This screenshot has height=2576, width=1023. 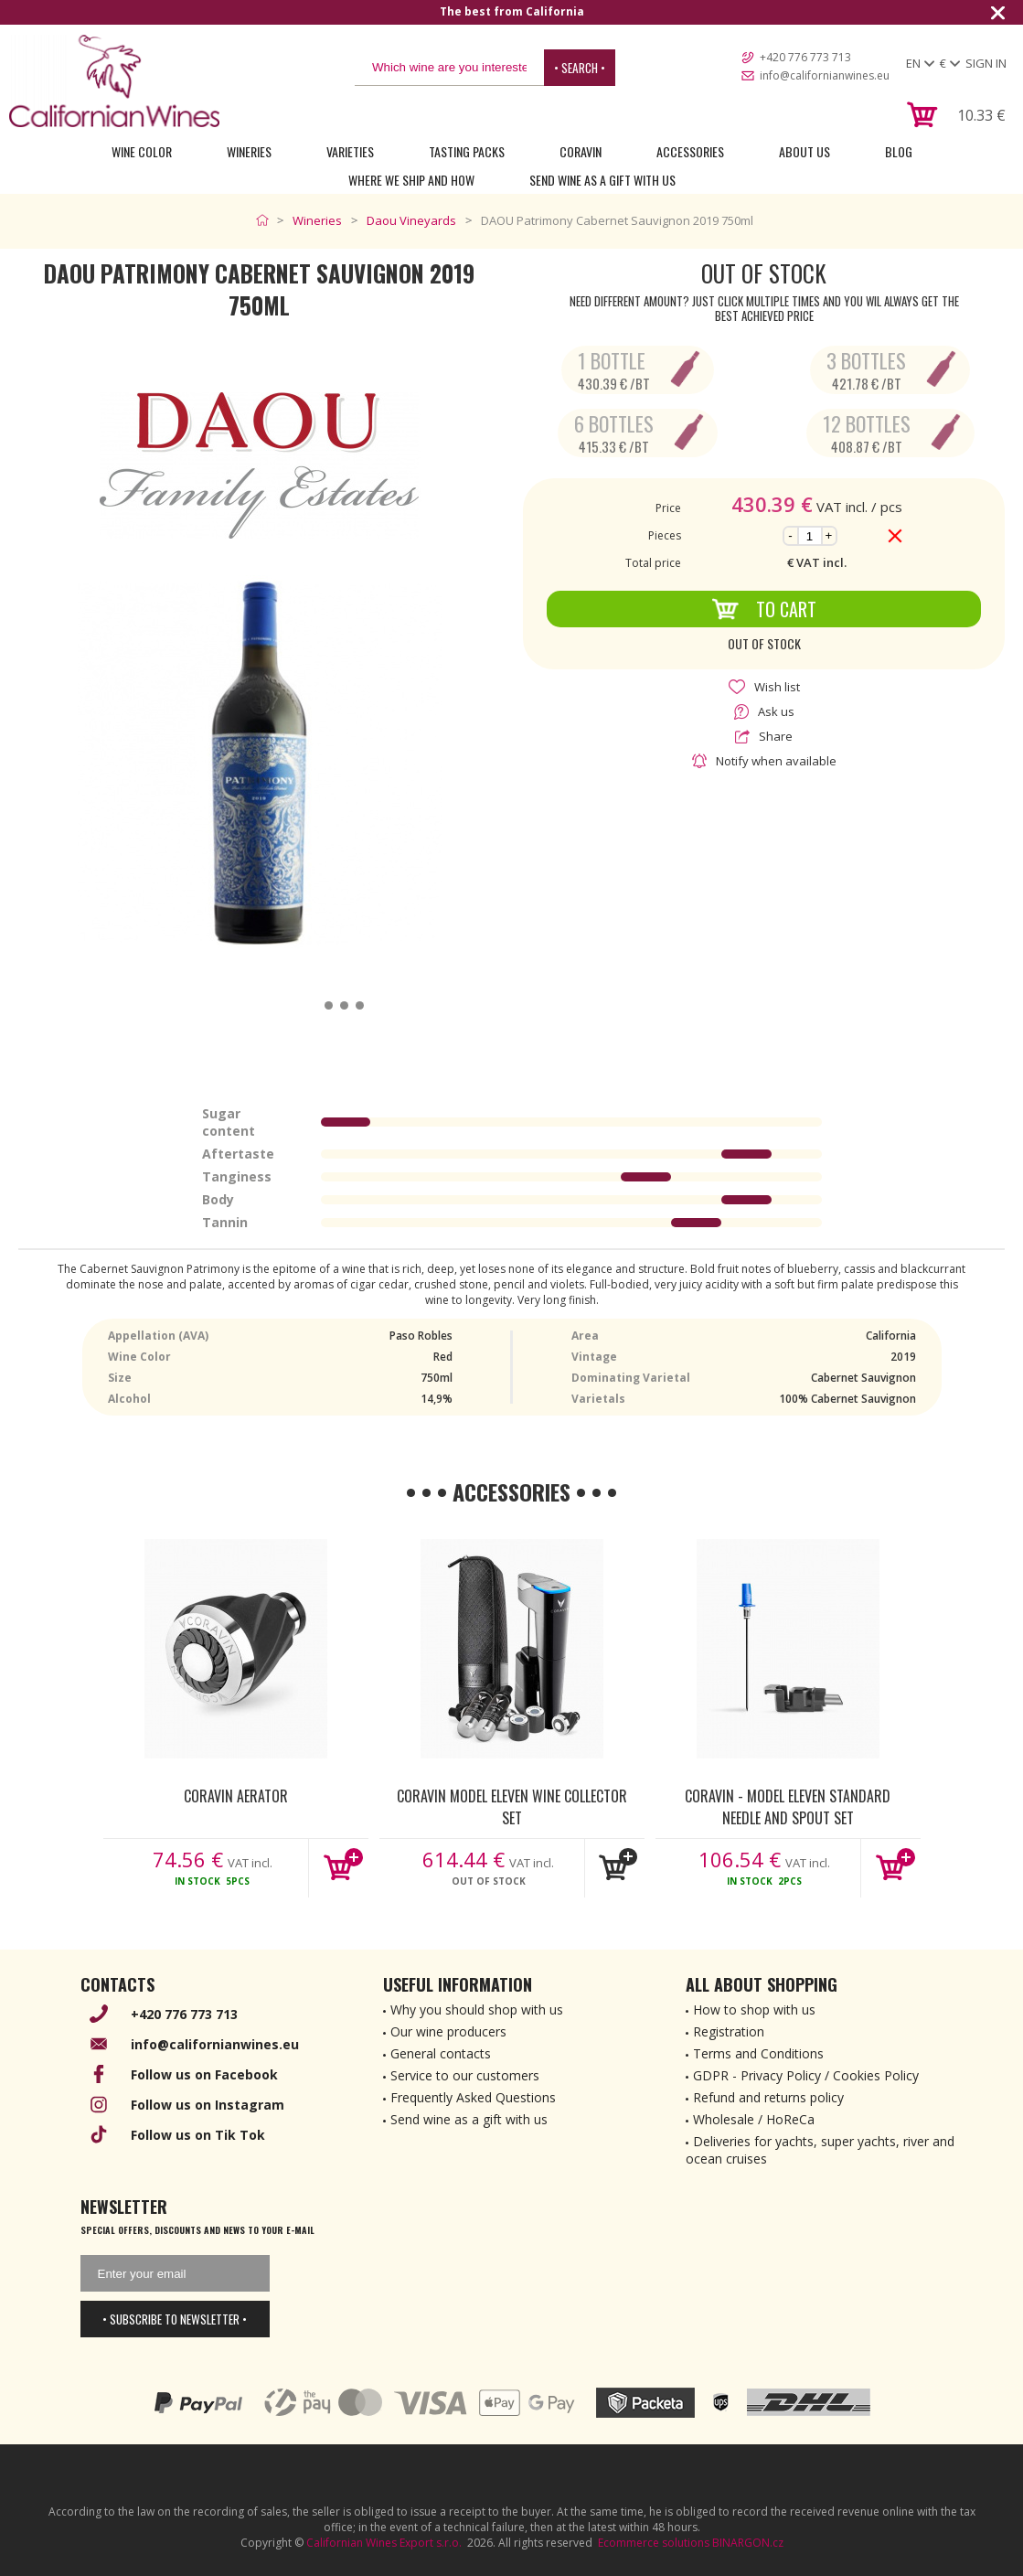 What do you see at coordinates (473, 2097) in the screenshot?
I see `Frequently Asked Questions` at bounding box center [473, 2097].